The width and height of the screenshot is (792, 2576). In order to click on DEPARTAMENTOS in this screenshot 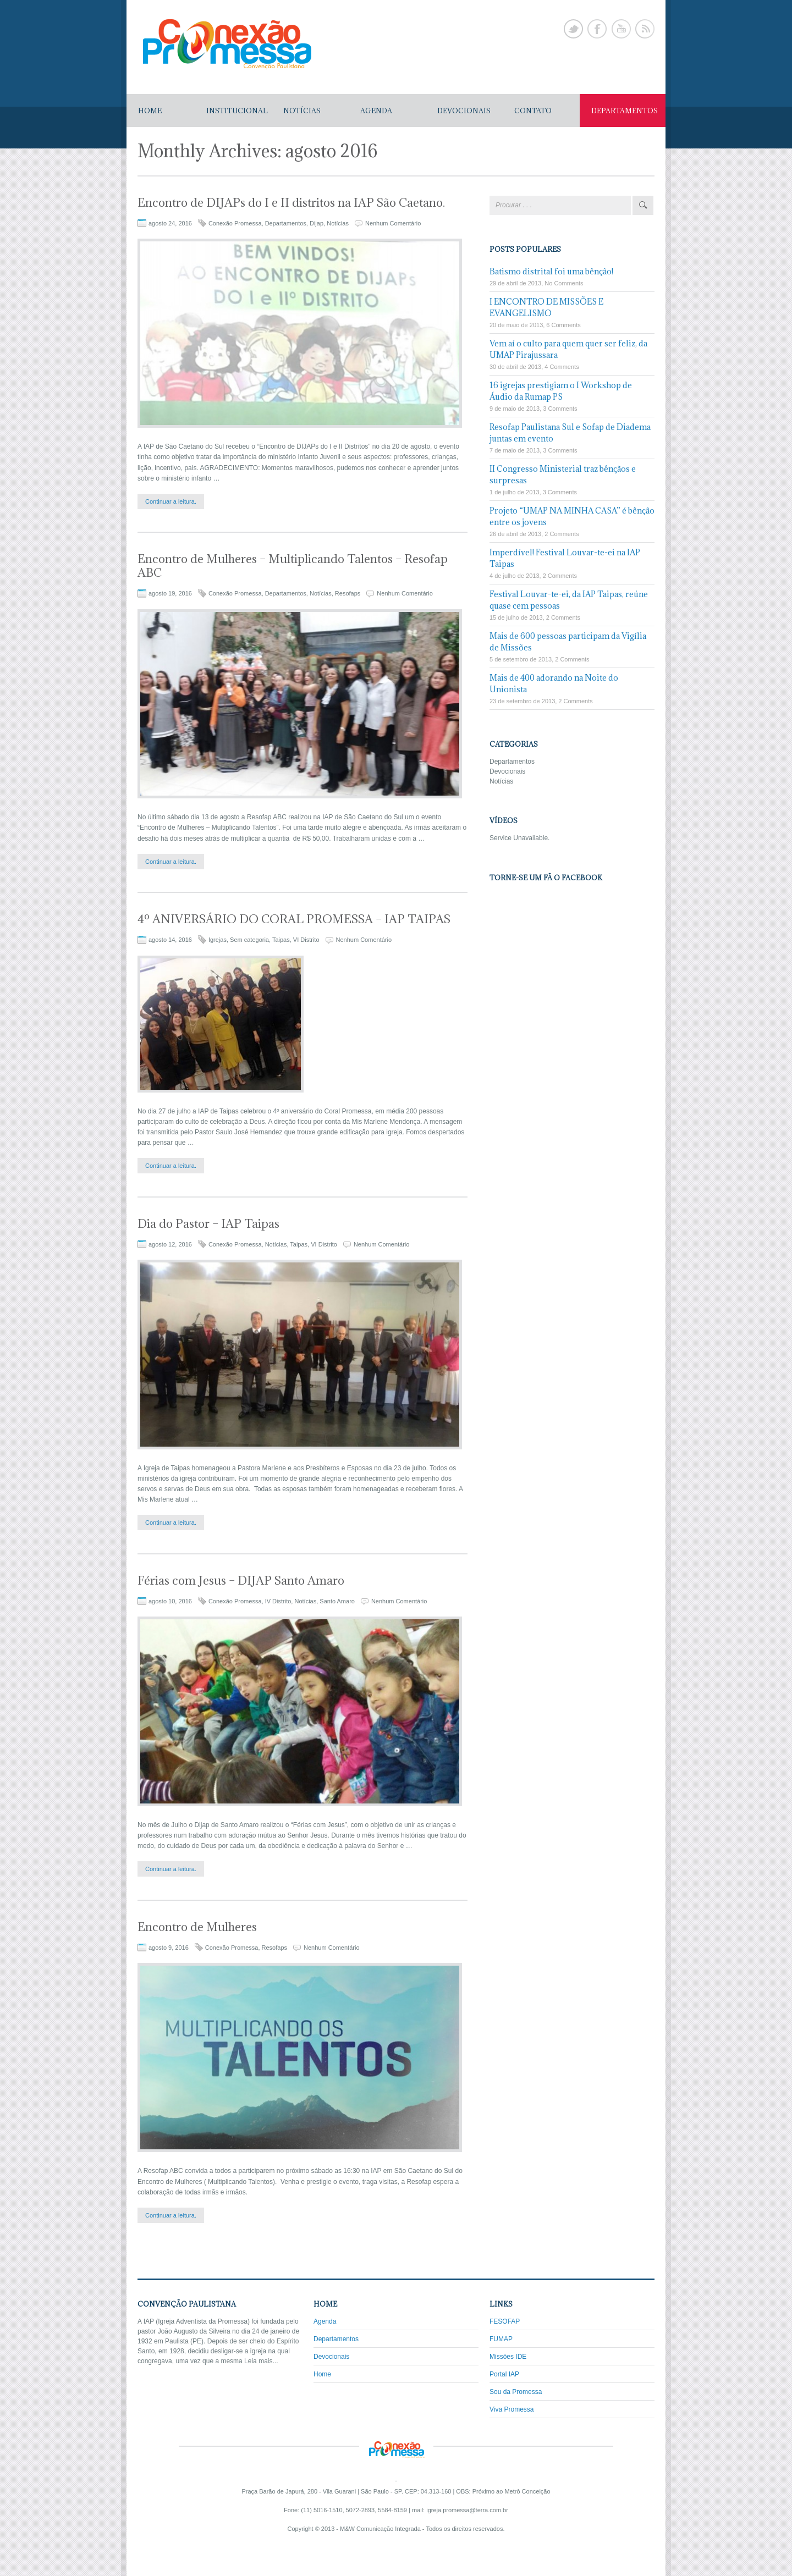, I will do `click(624, 110)`.